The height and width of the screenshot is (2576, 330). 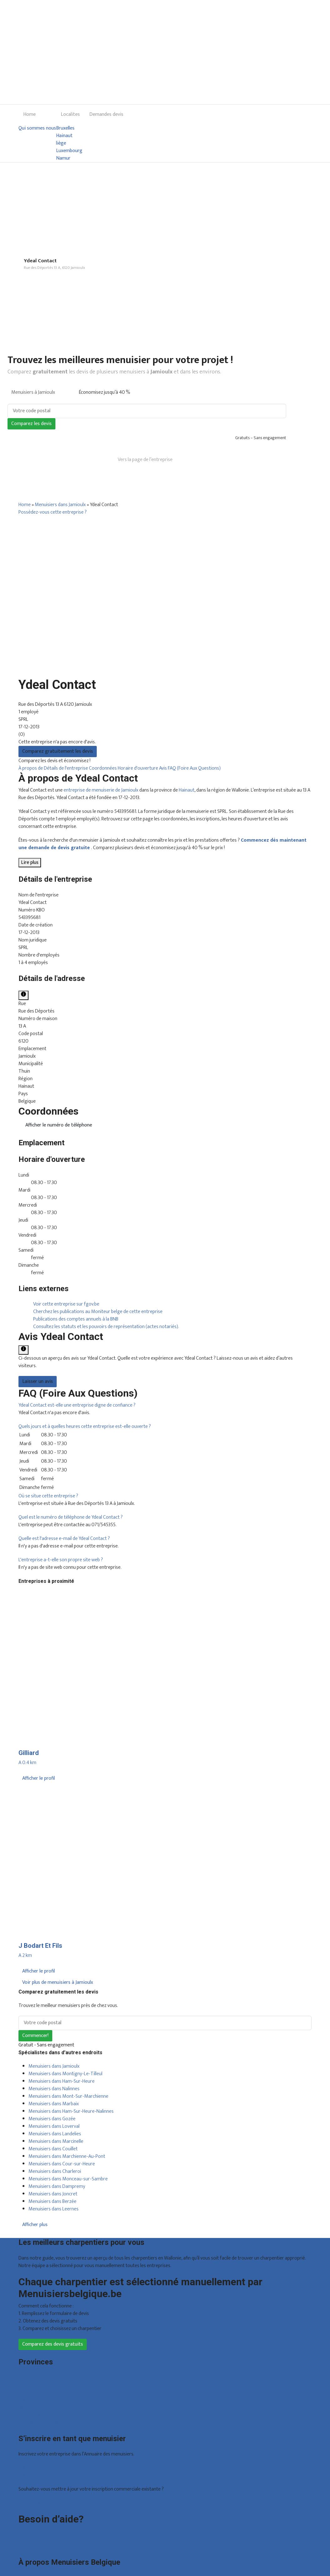 I want to click on entreprise de menuiserie de Jamioulx, so click(x=101, y=790).